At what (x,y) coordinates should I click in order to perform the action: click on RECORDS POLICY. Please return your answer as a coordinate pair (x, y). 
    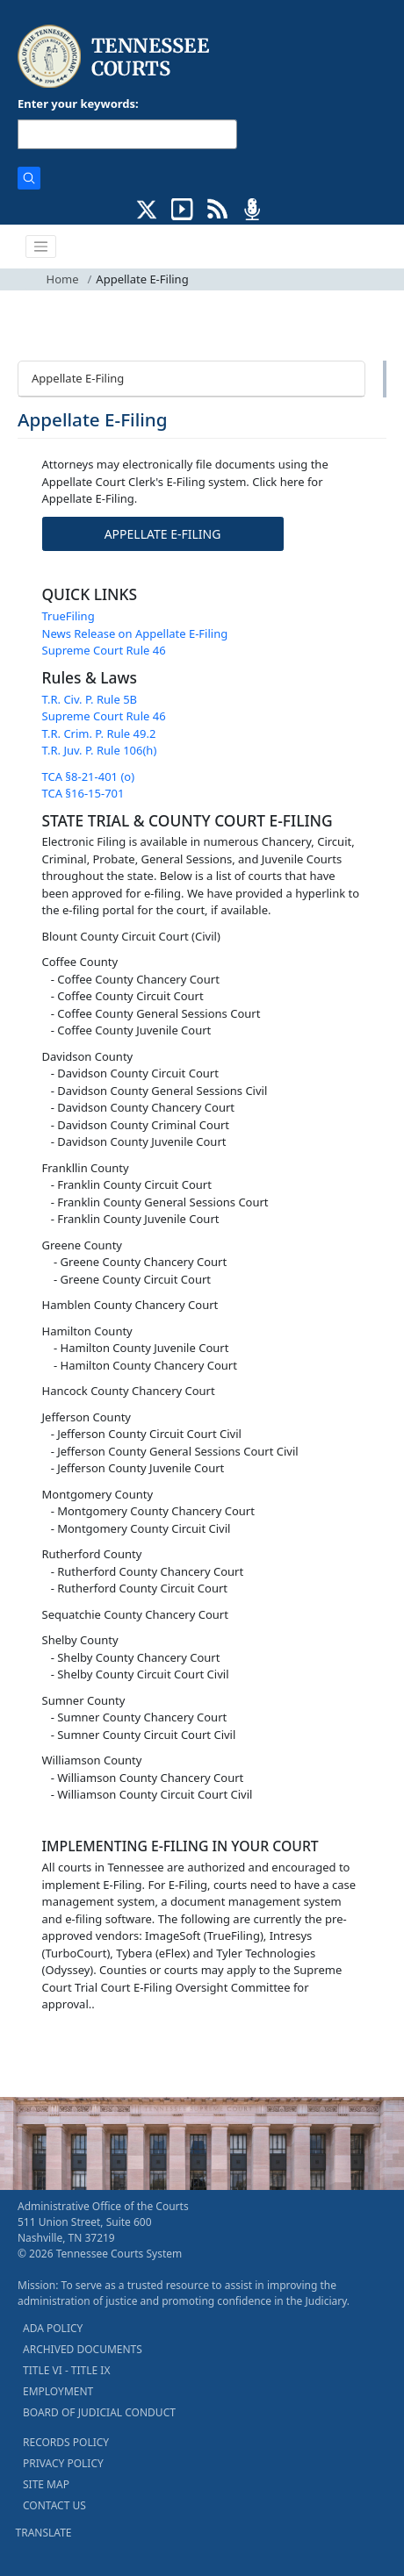
    Looking at the image, I should click on (66, 2442).